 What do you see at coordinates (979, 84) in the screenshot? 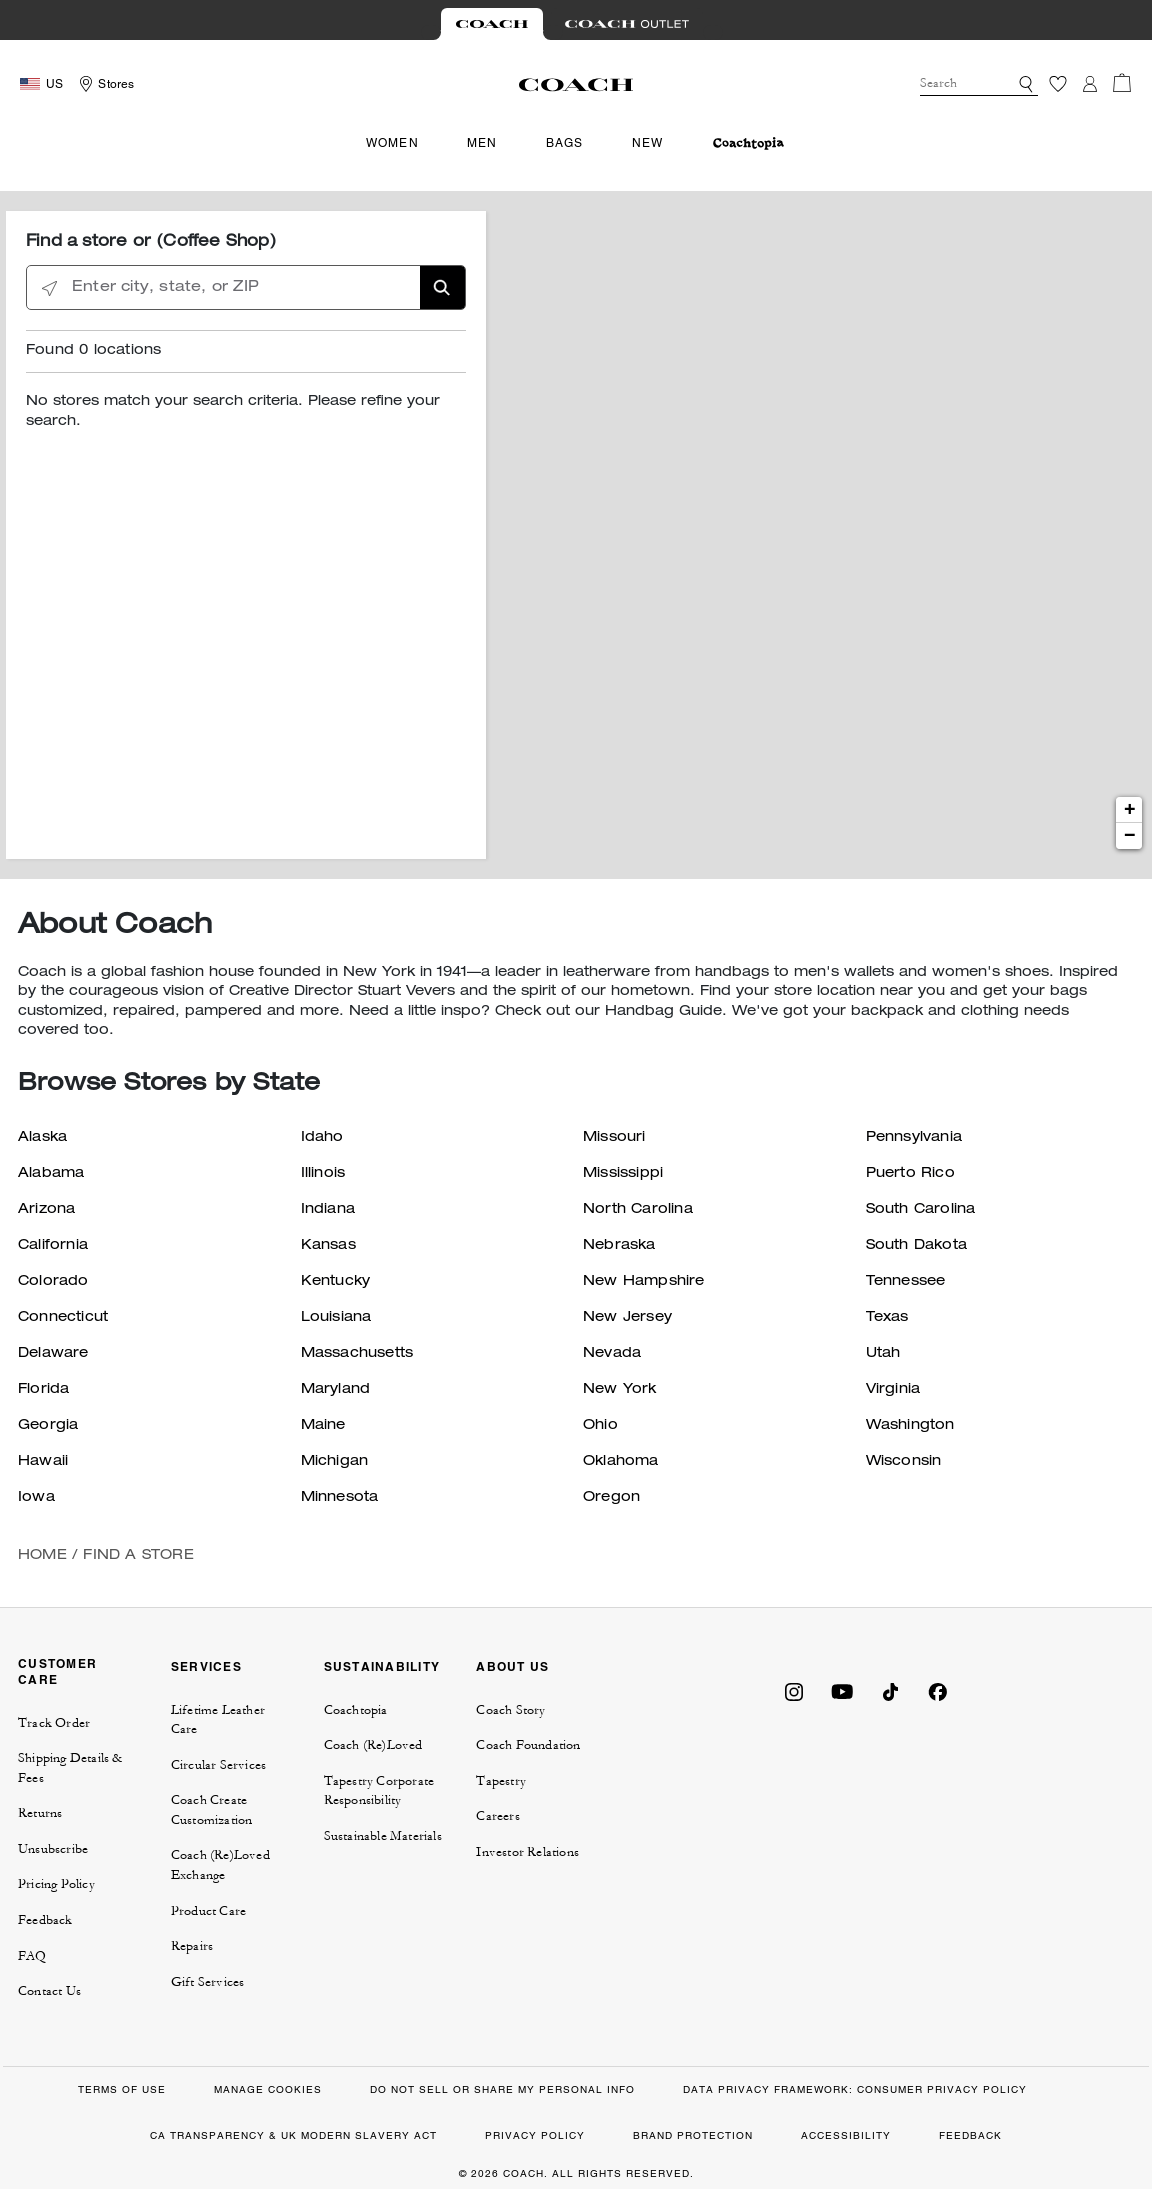
I see `[combobox]` at bounding box center [979, 84].